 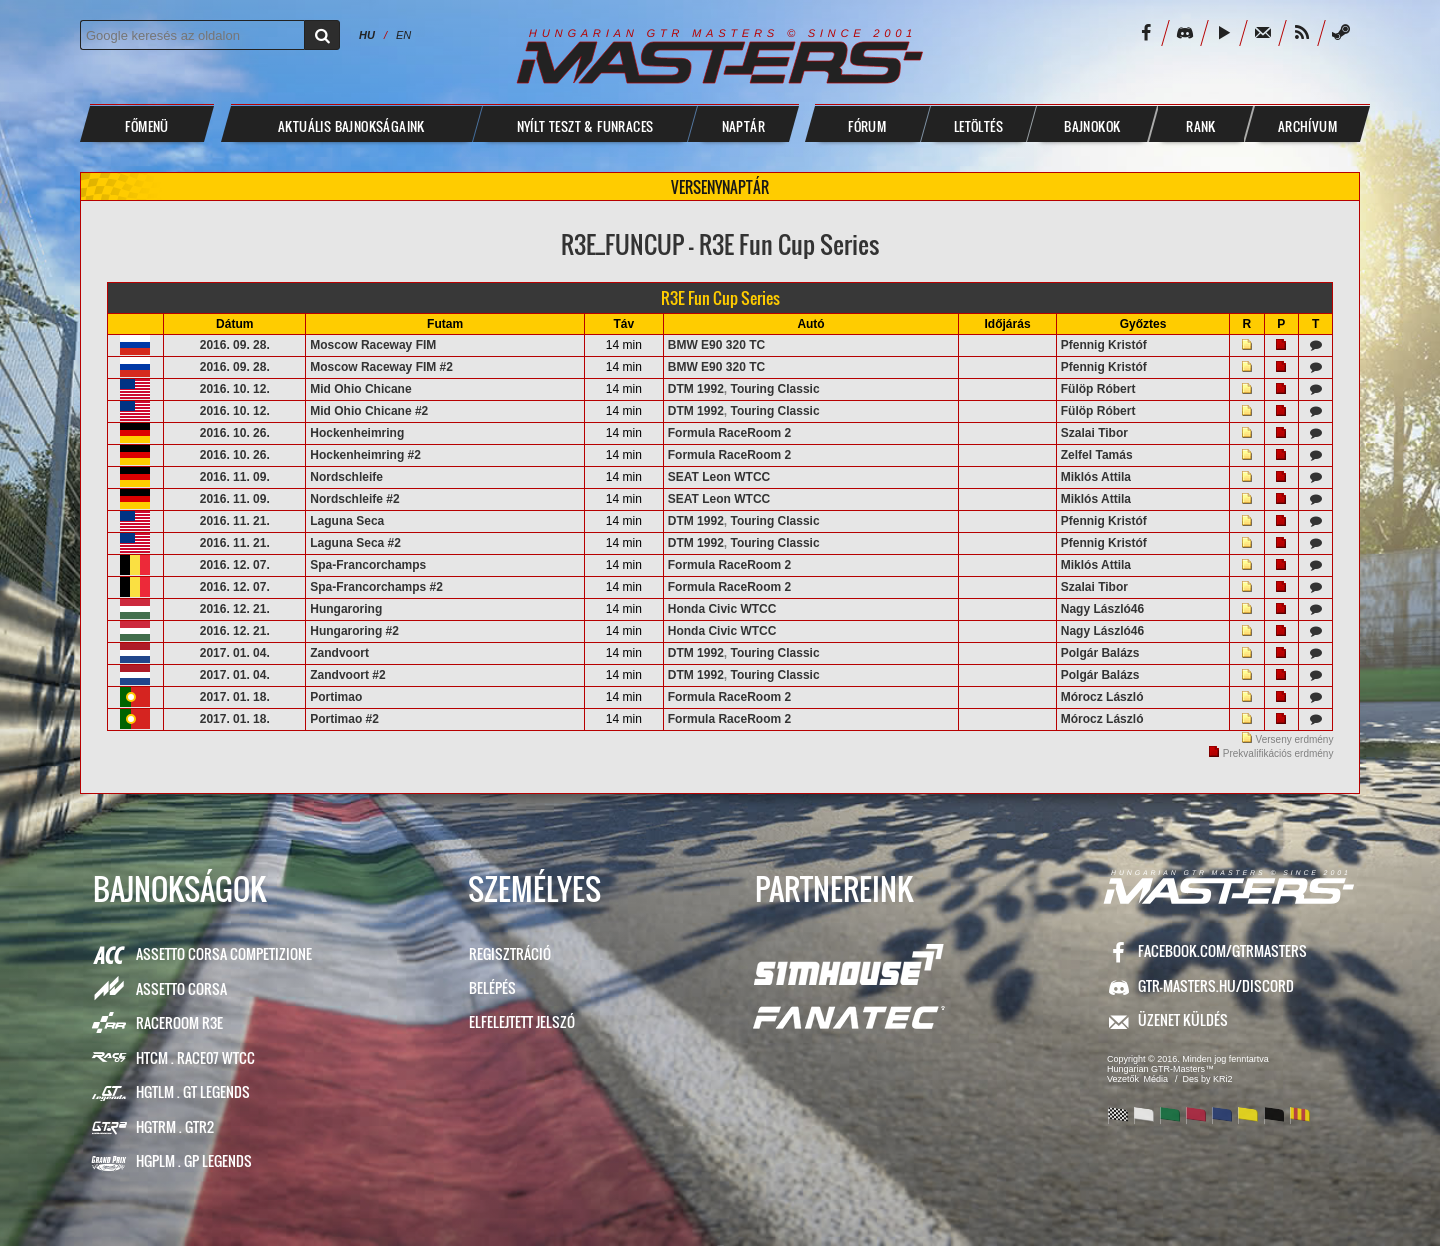 What do you see at coordinates (716, 345) in the screenshot?
I see `BMW E90 320 TC` at bounding box center [716, 345].